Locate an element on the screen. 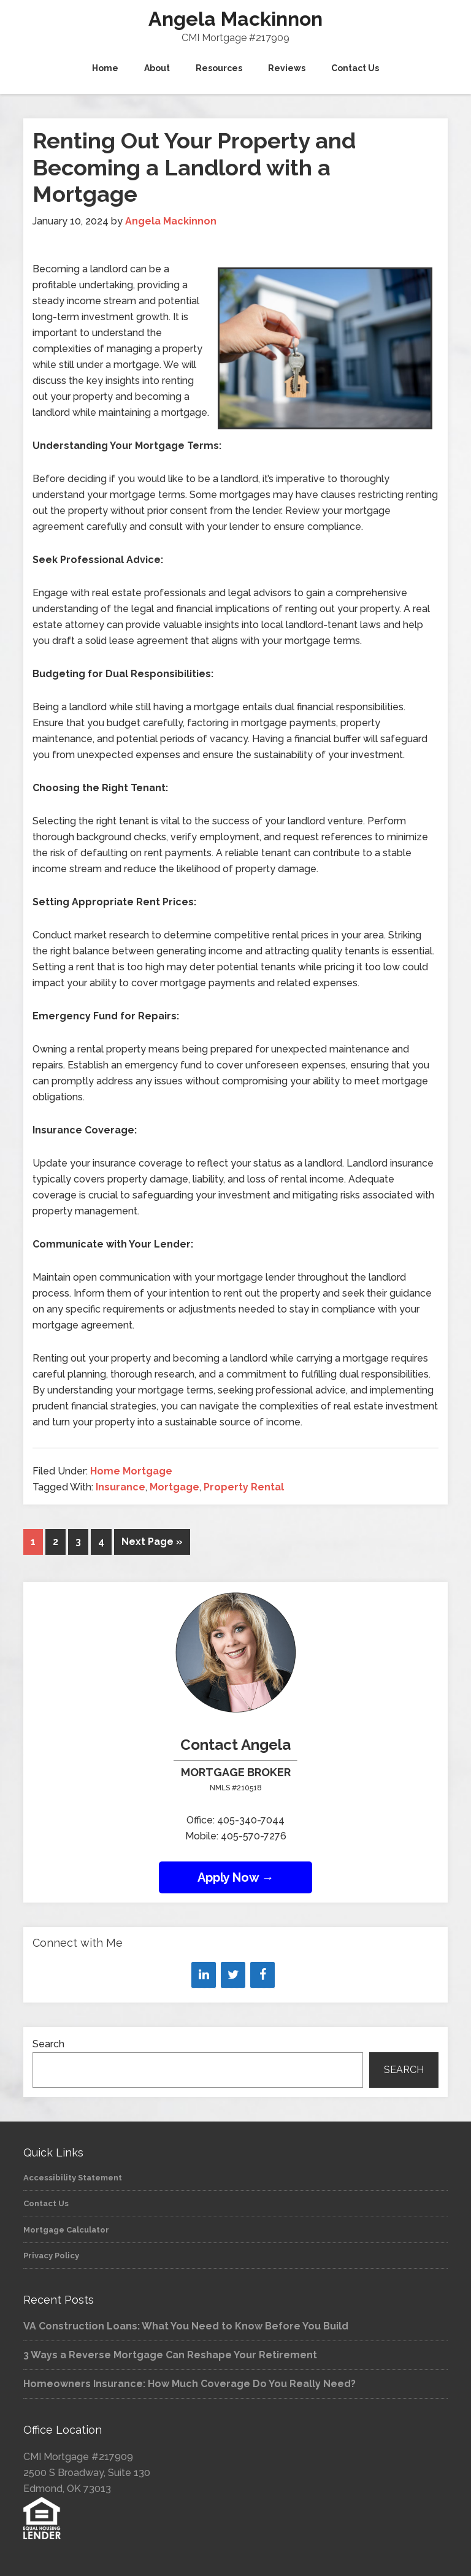 This screenshot has width=471, height=2576. 3 Ways a Reverse Mortgage Can Reshape Your Retirement is located at coordinates (170, 2355).